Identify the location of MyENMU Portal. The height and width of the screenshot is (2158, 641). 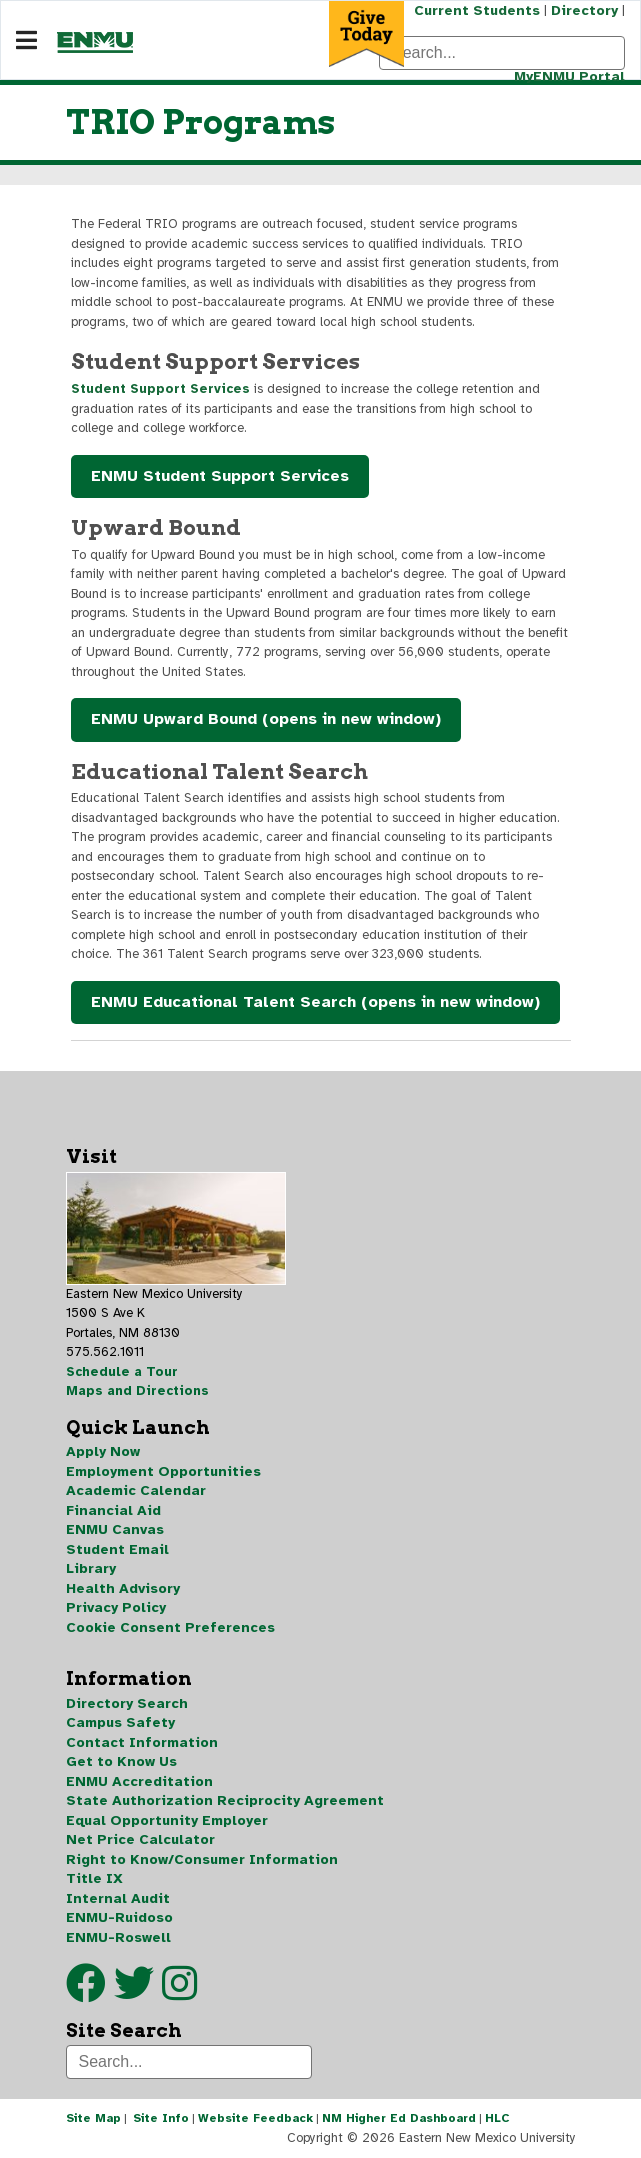
(569, 76).